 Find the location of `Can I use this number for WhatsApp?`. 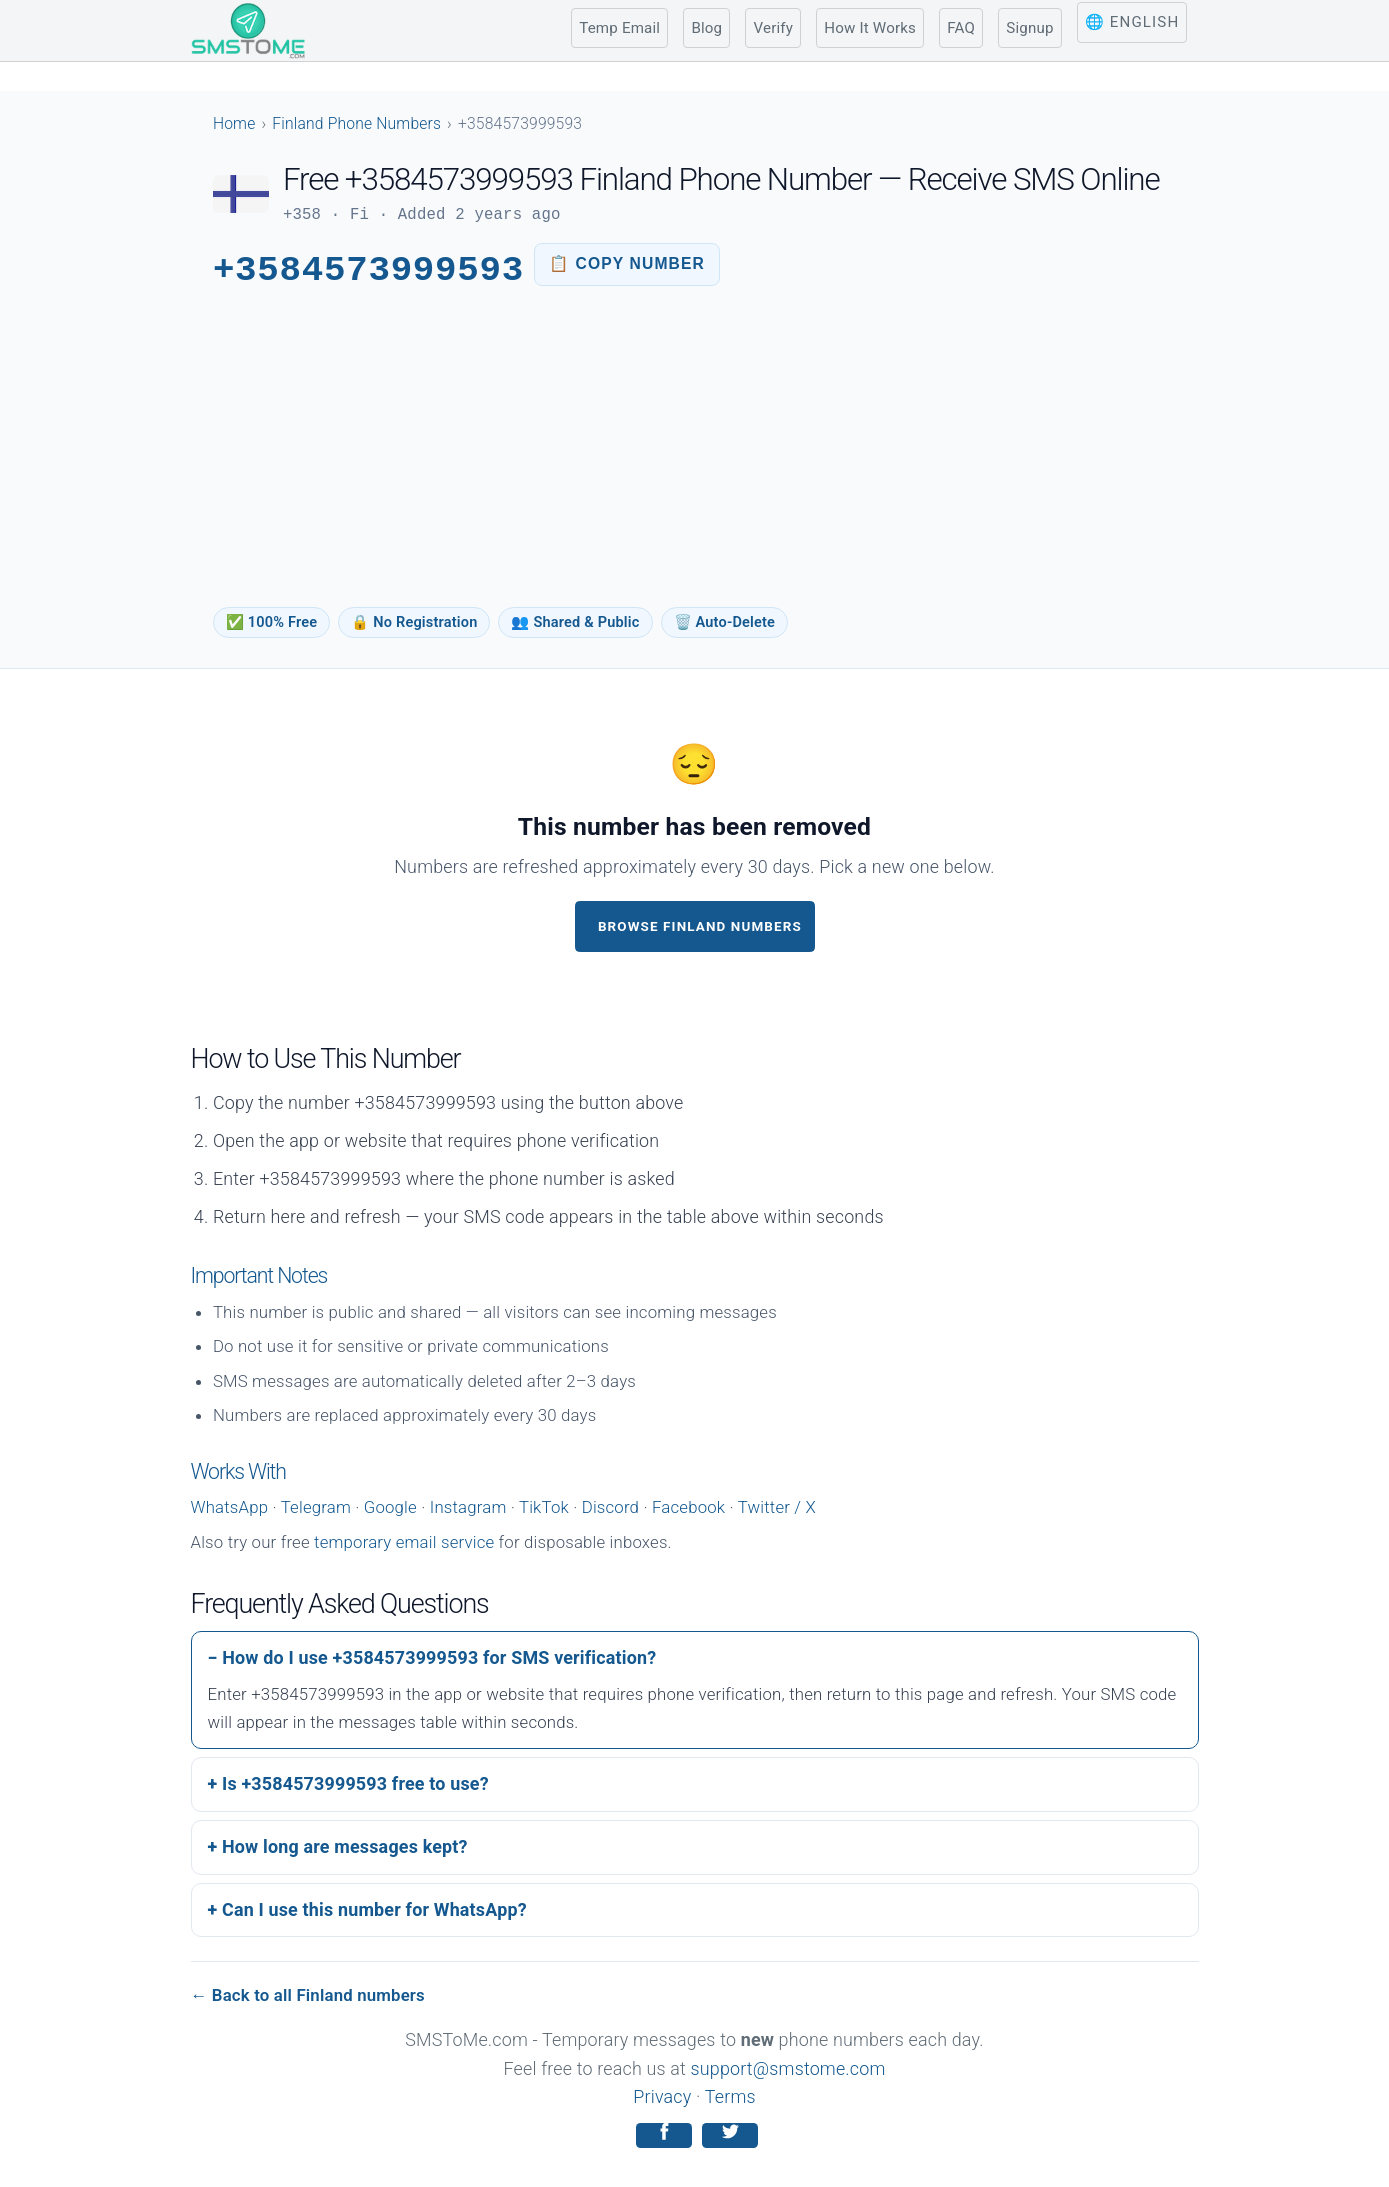

Can I use this number for WhatsApp? is located at coordinates (374, 1909).